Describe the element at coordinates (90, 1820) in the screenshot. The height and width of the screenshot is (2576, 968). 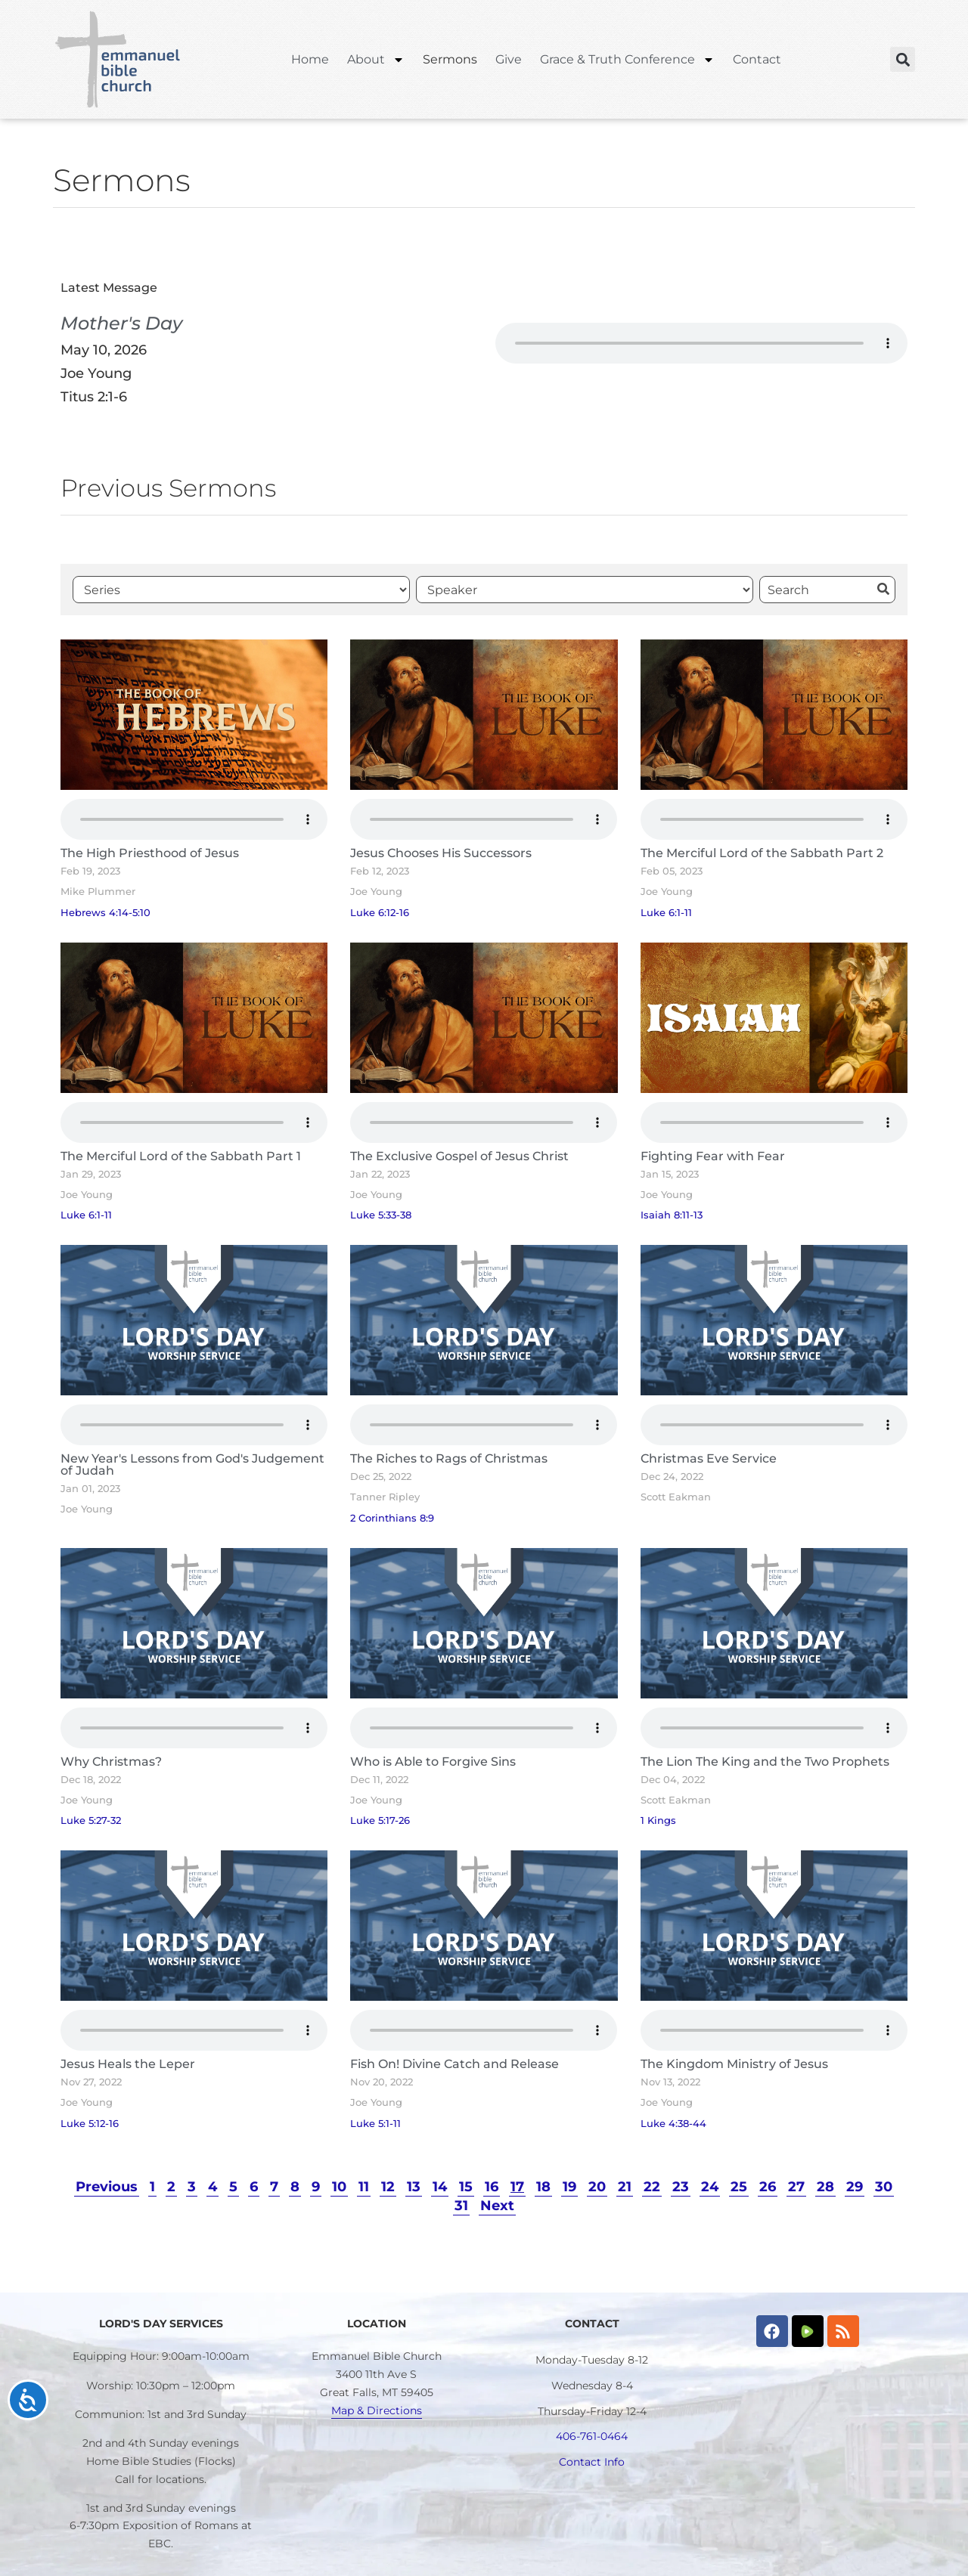
I see `Luke 5:27-32` at that location.